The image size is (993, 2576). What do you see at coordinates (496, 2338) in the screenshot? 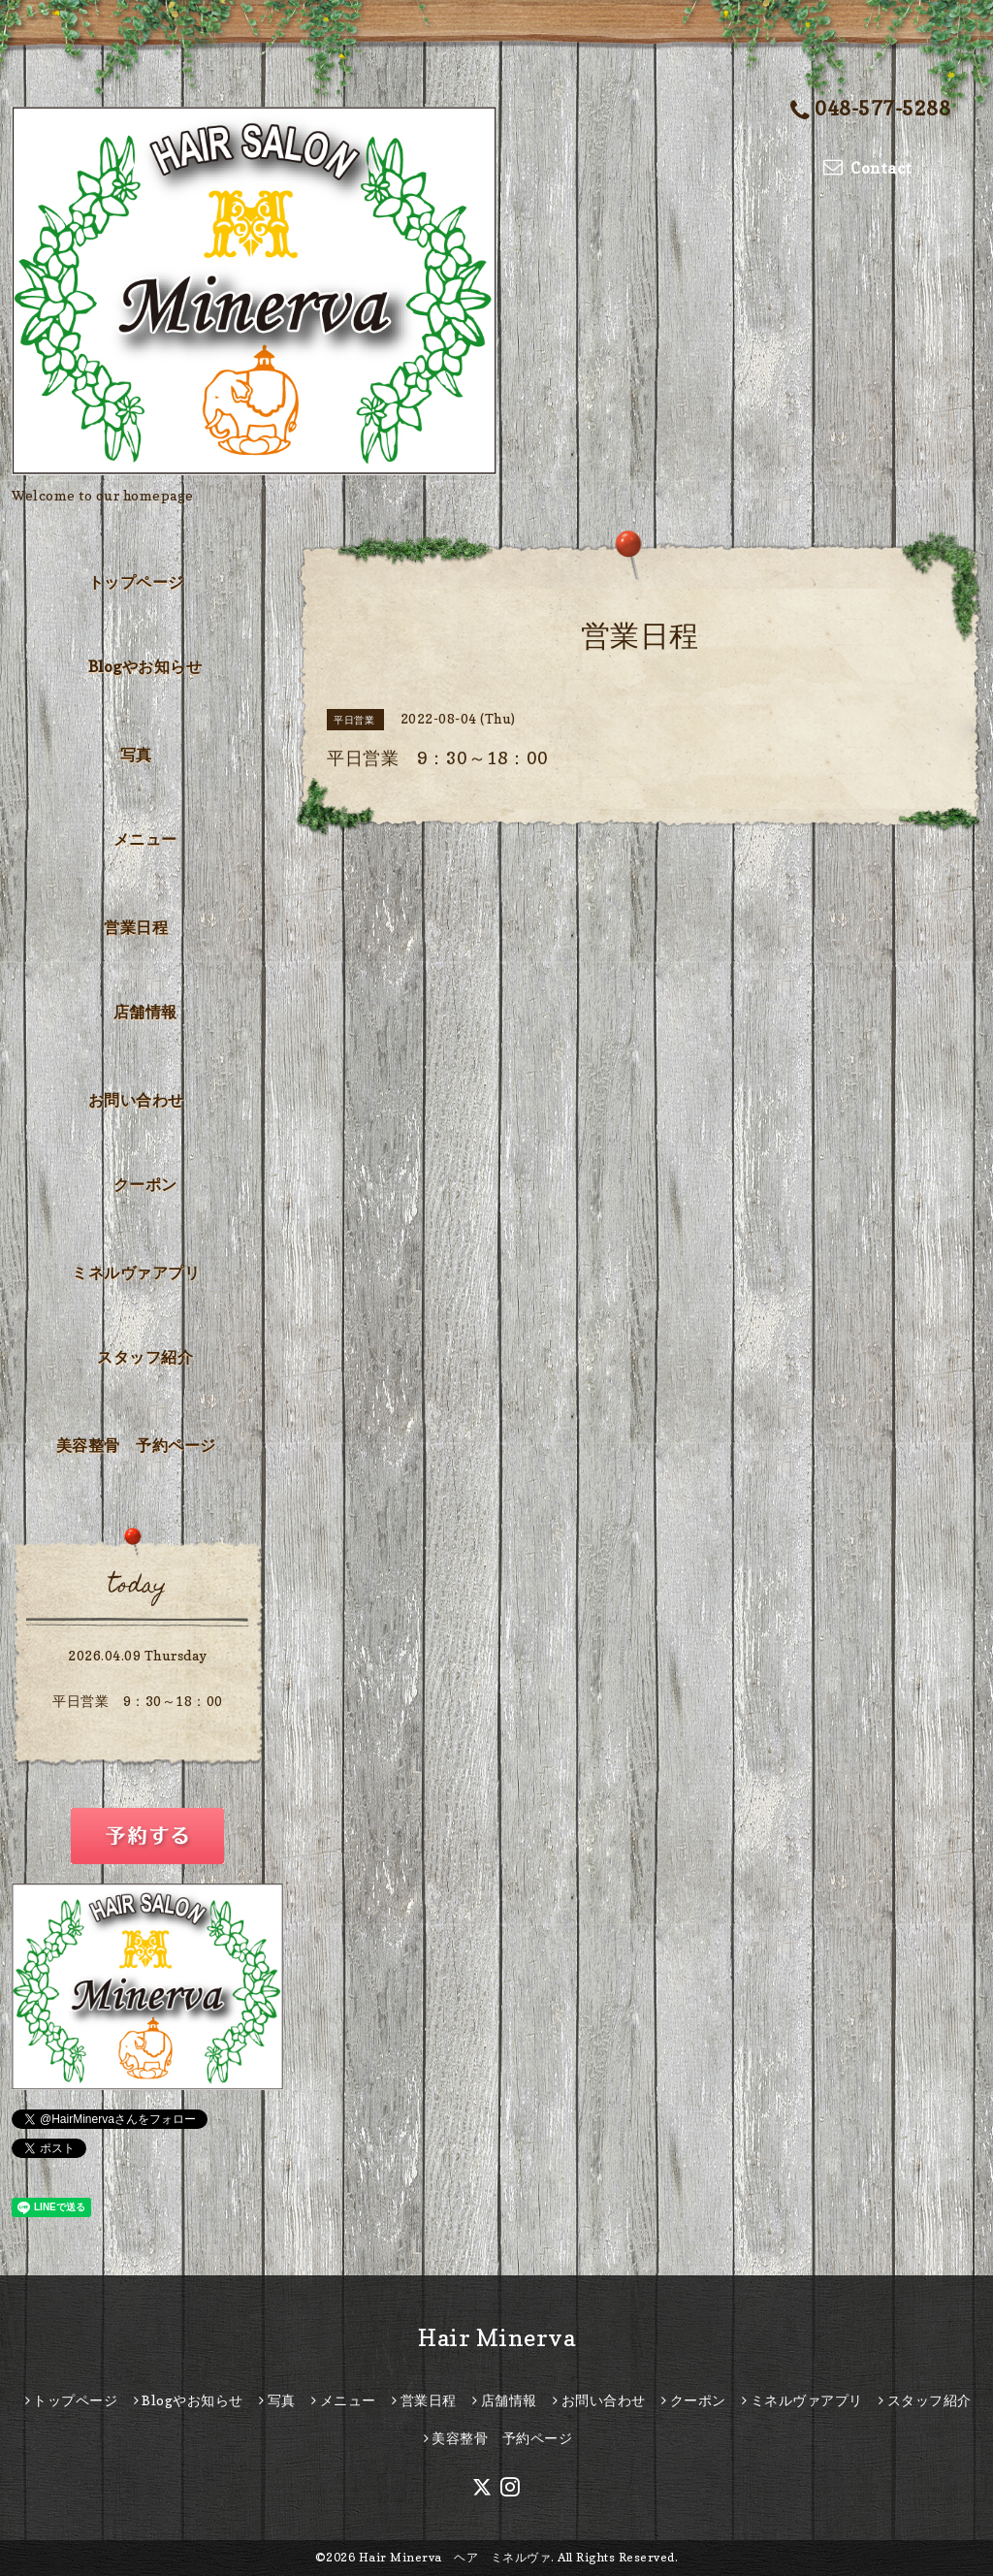
I see `Hair Minerva` at bounding box center [496, 2338].